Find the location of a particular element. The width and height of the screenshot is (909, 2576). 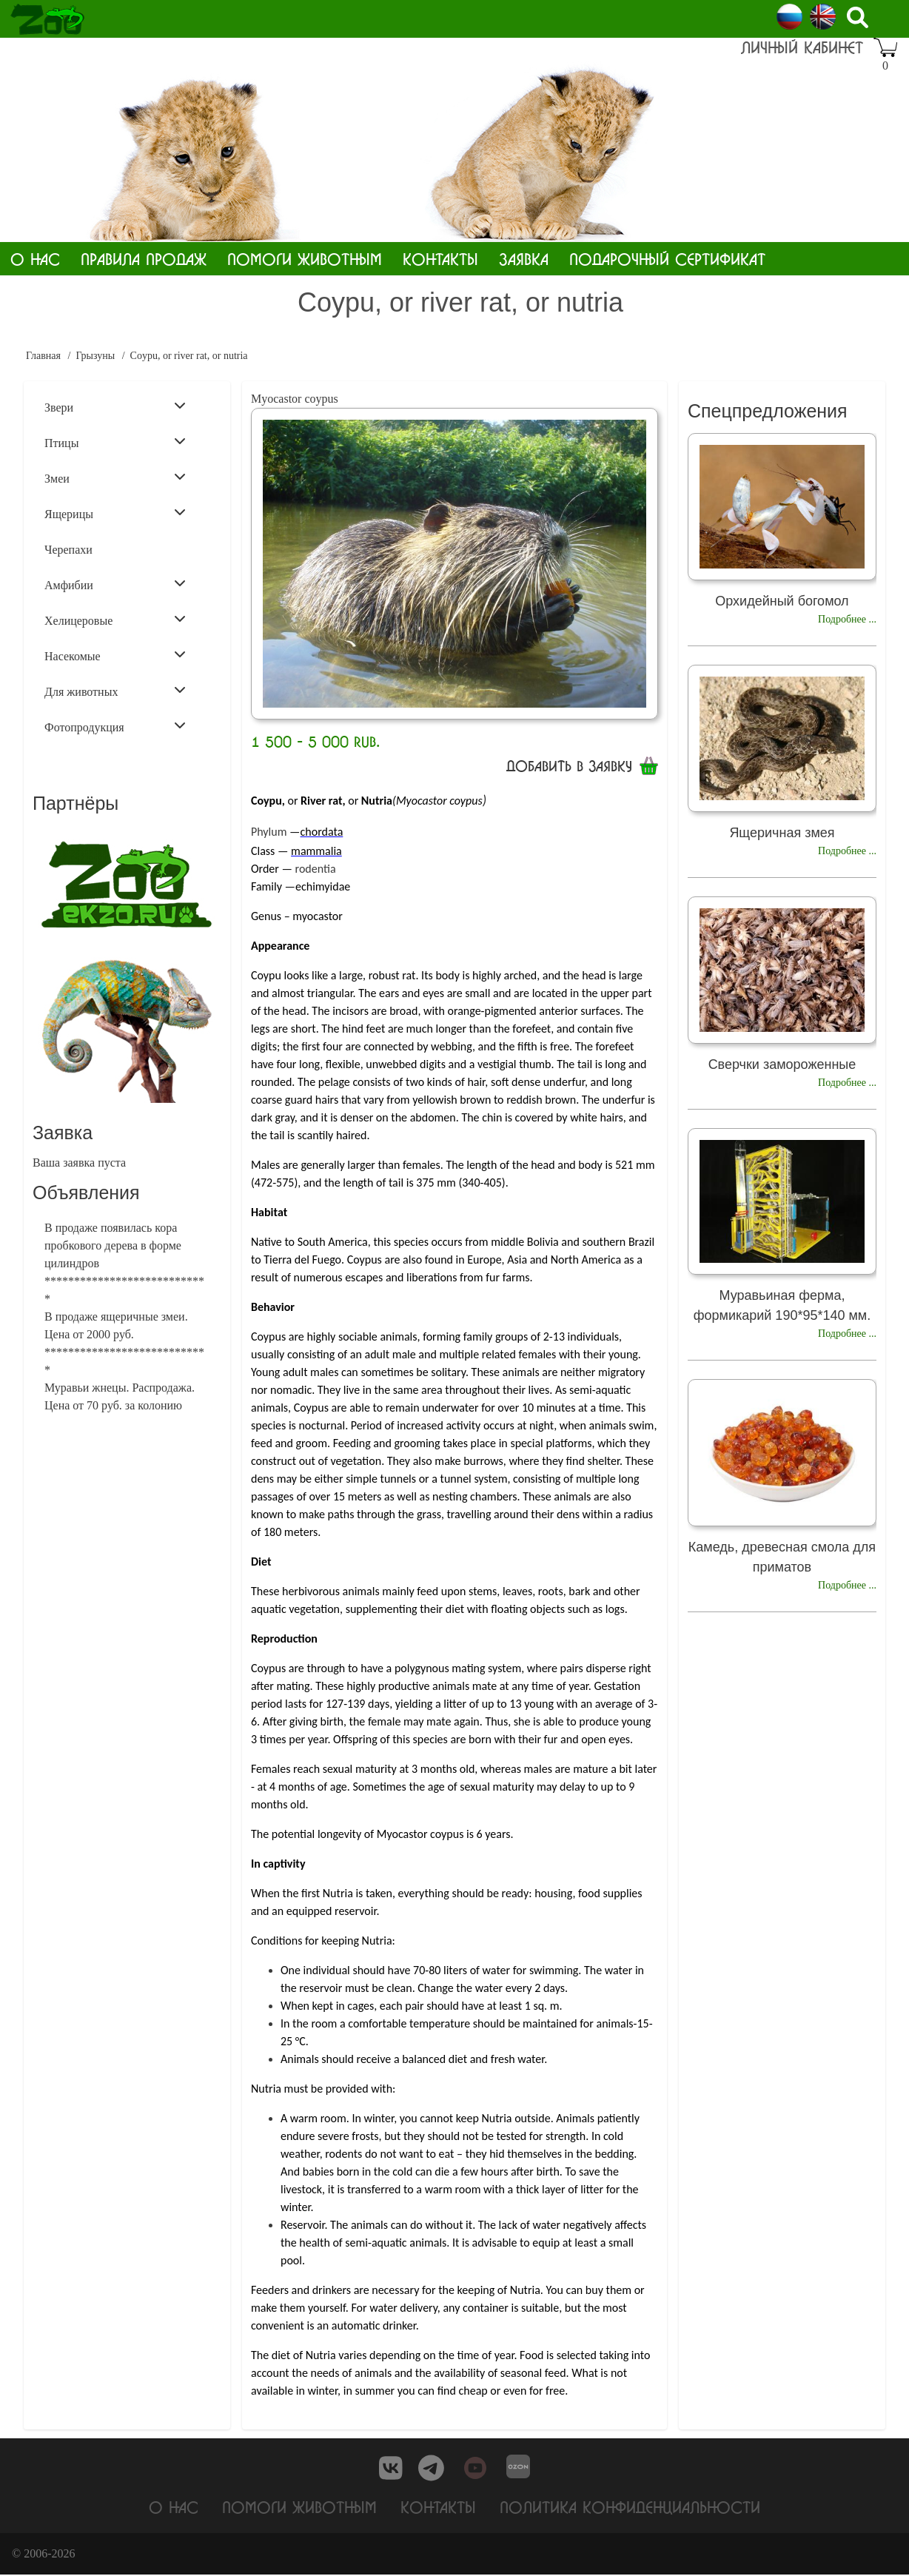

Заявка [menuitem] is located at coordinates (524, 258).